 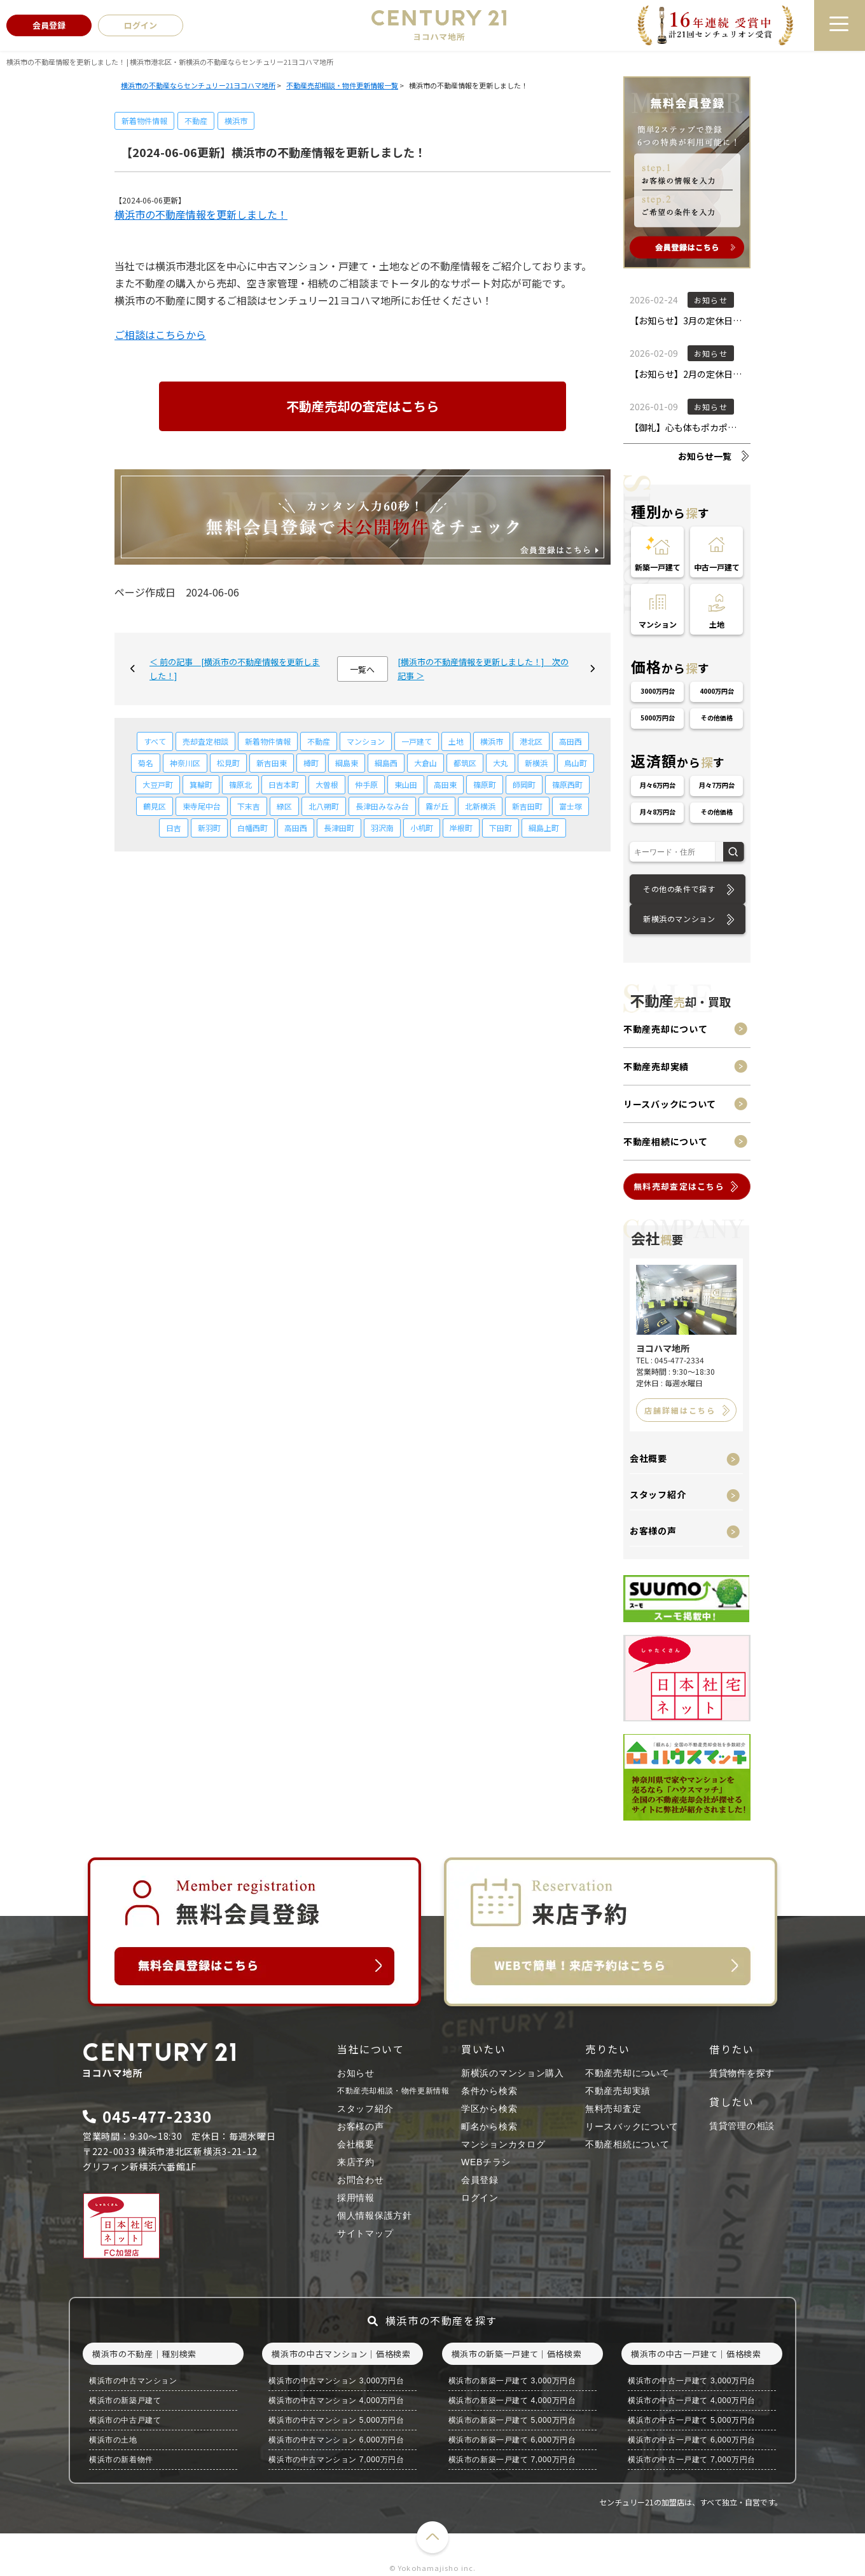 What do you see at coordinates (489, 2109) in the screenshot?
I see `学区から検索` at bounding box center [489, 2109].